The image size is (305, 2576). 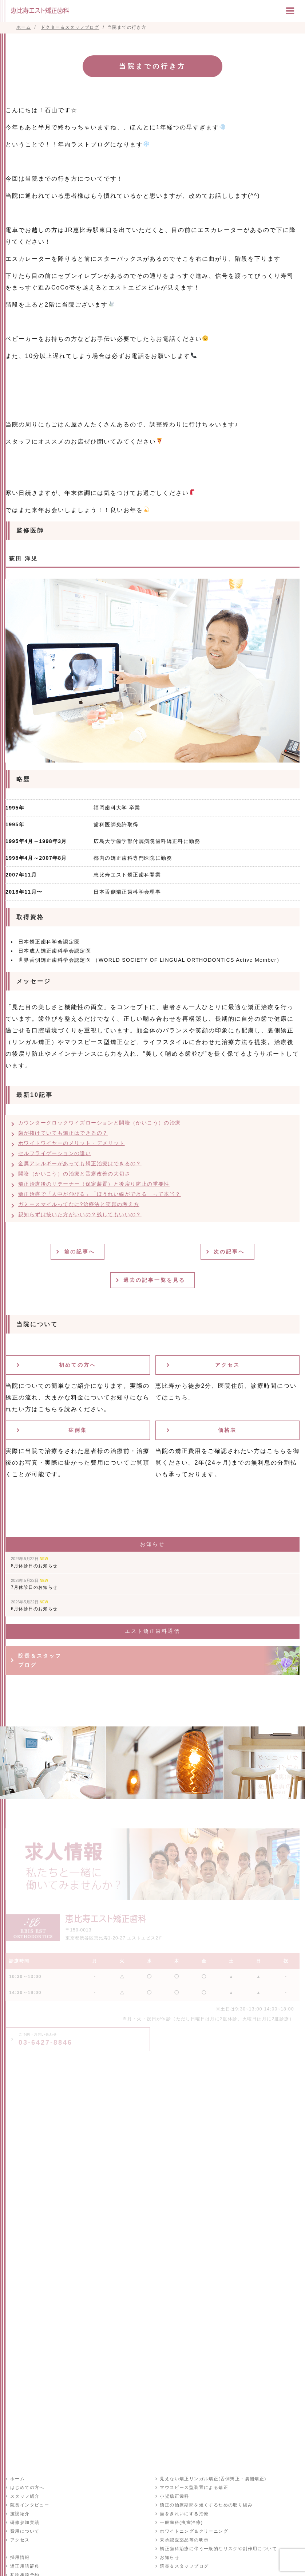 What do you see at coordinates (34, 1584) in the screenshot?
I see `7月休診日のお知らせ` at bounding box center [34, 1584].